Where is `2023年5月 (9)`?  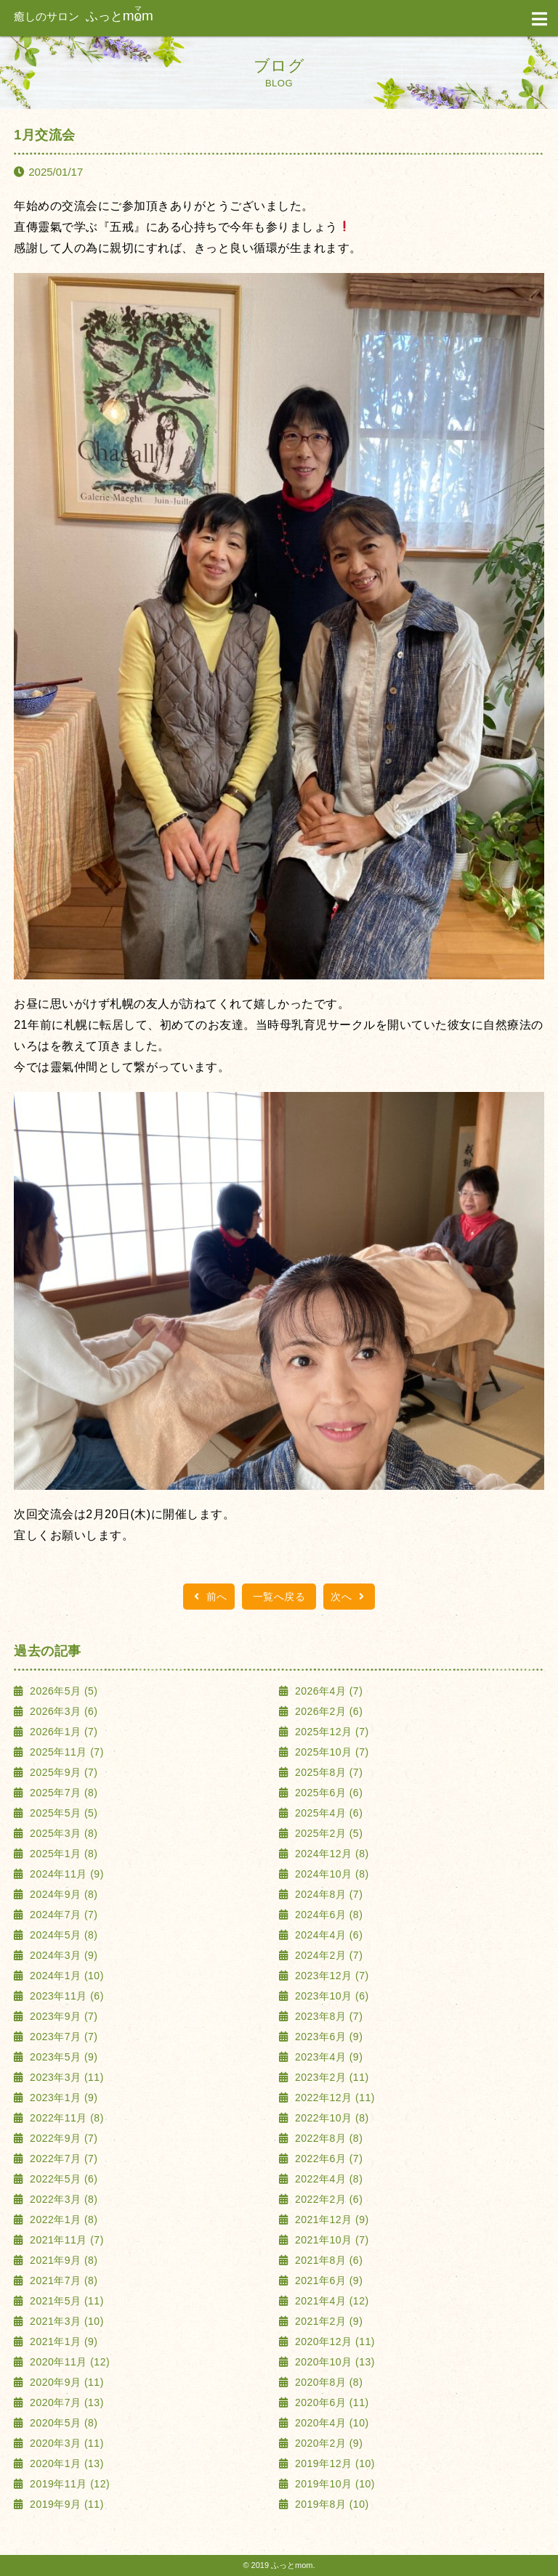
2023年5月 (9) is located at coordinates (62, 2057).